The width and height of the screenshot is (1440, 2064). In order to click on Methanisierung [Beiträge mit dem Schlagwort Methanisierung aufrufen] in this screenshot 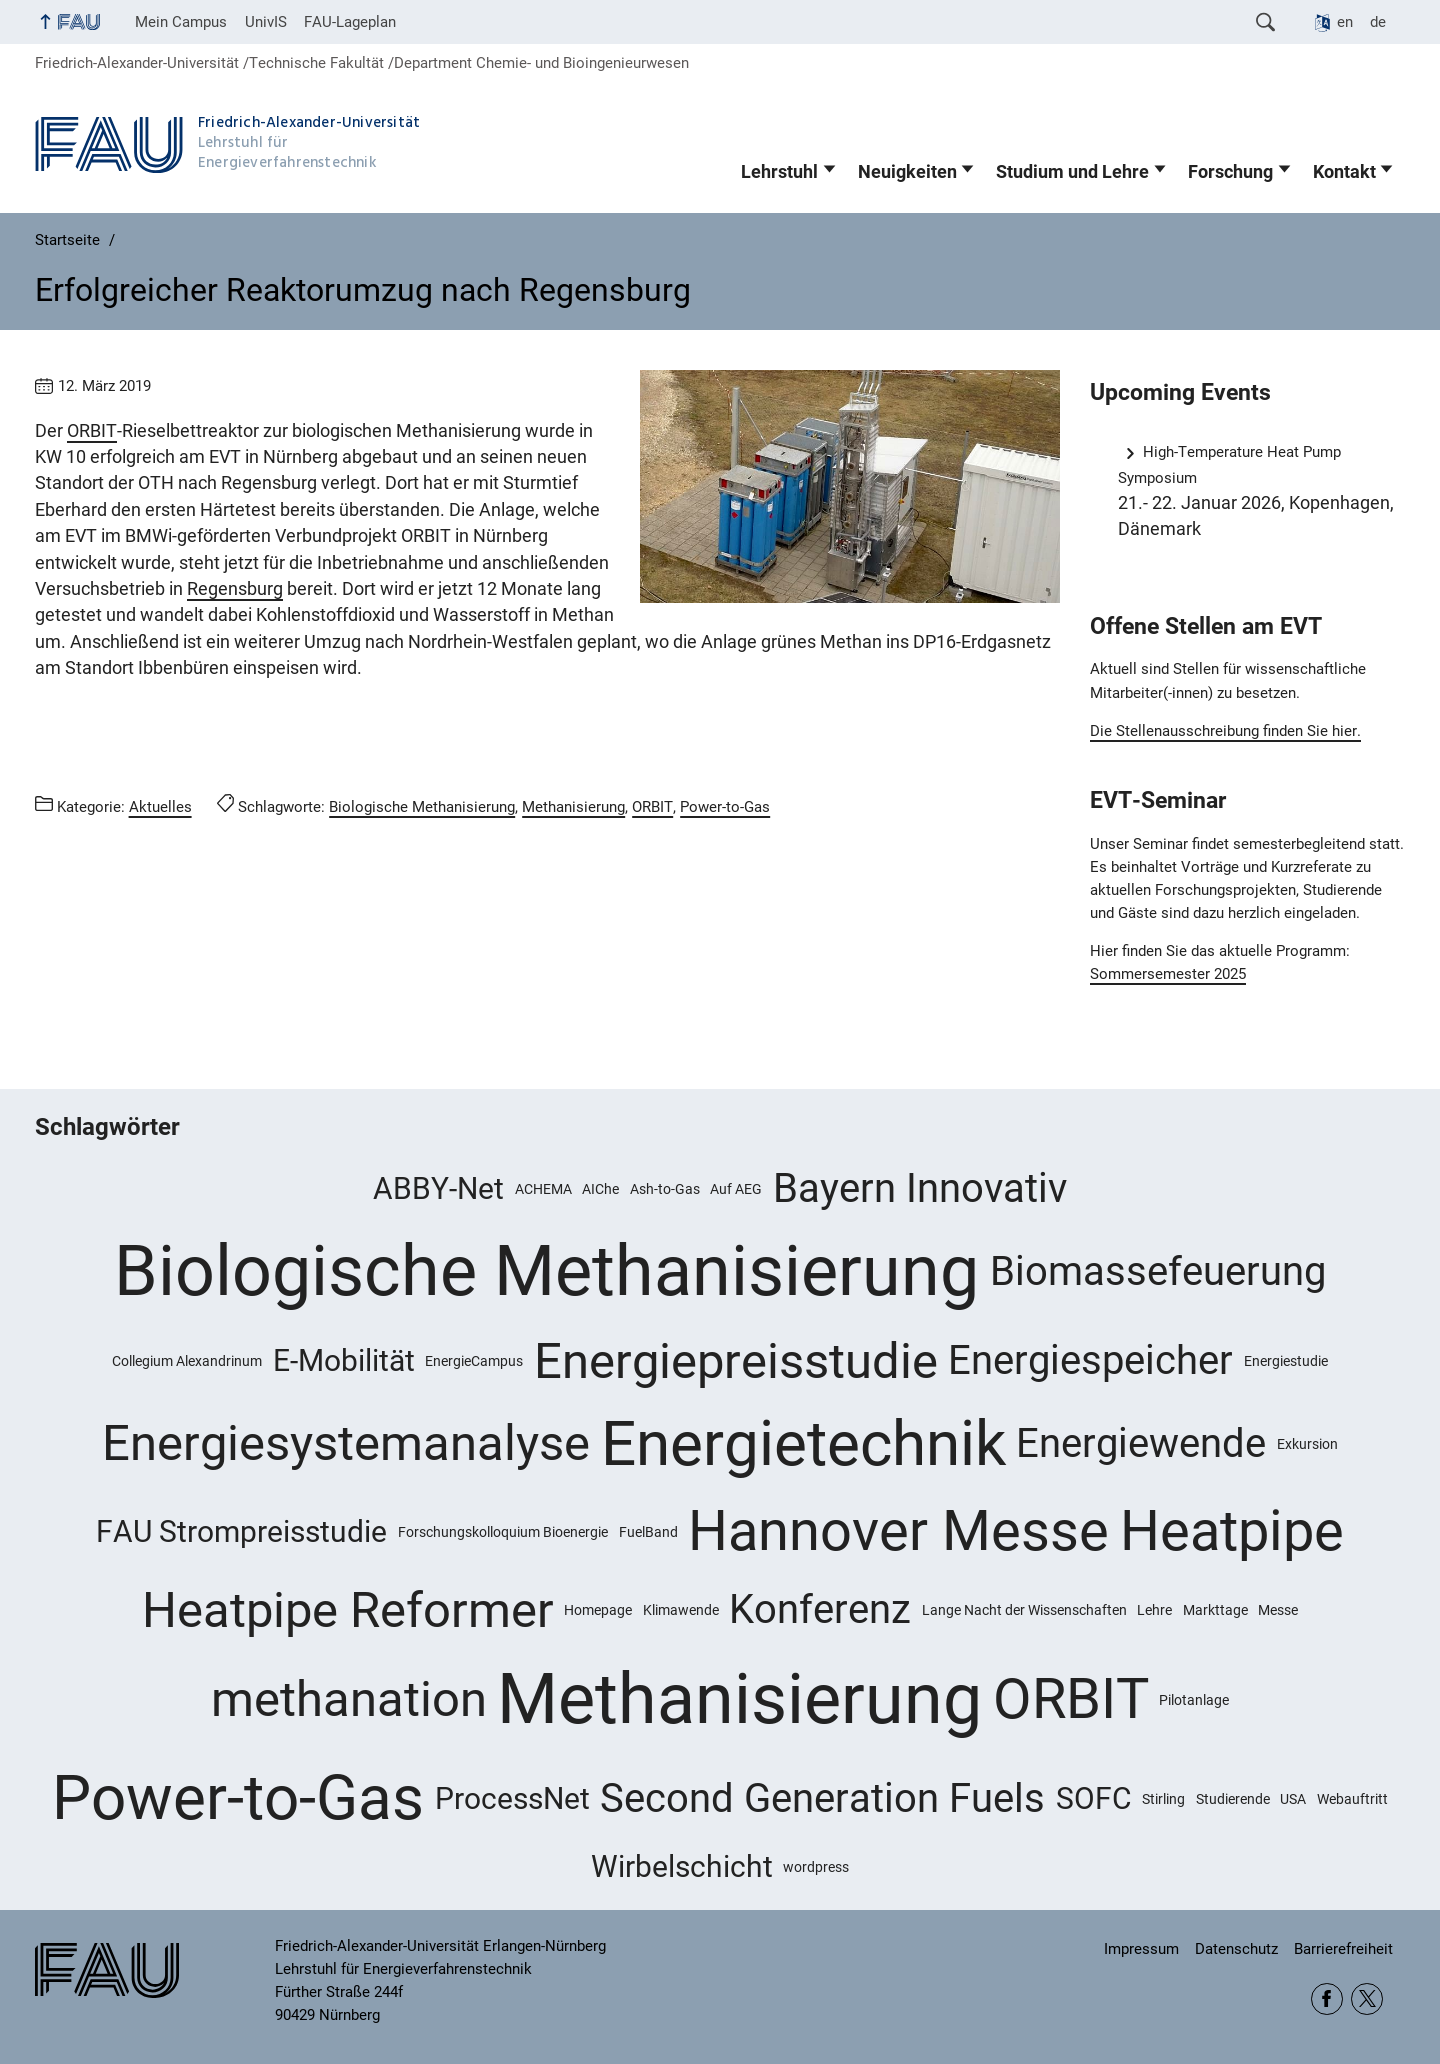, I will do `click(573, 807)`.